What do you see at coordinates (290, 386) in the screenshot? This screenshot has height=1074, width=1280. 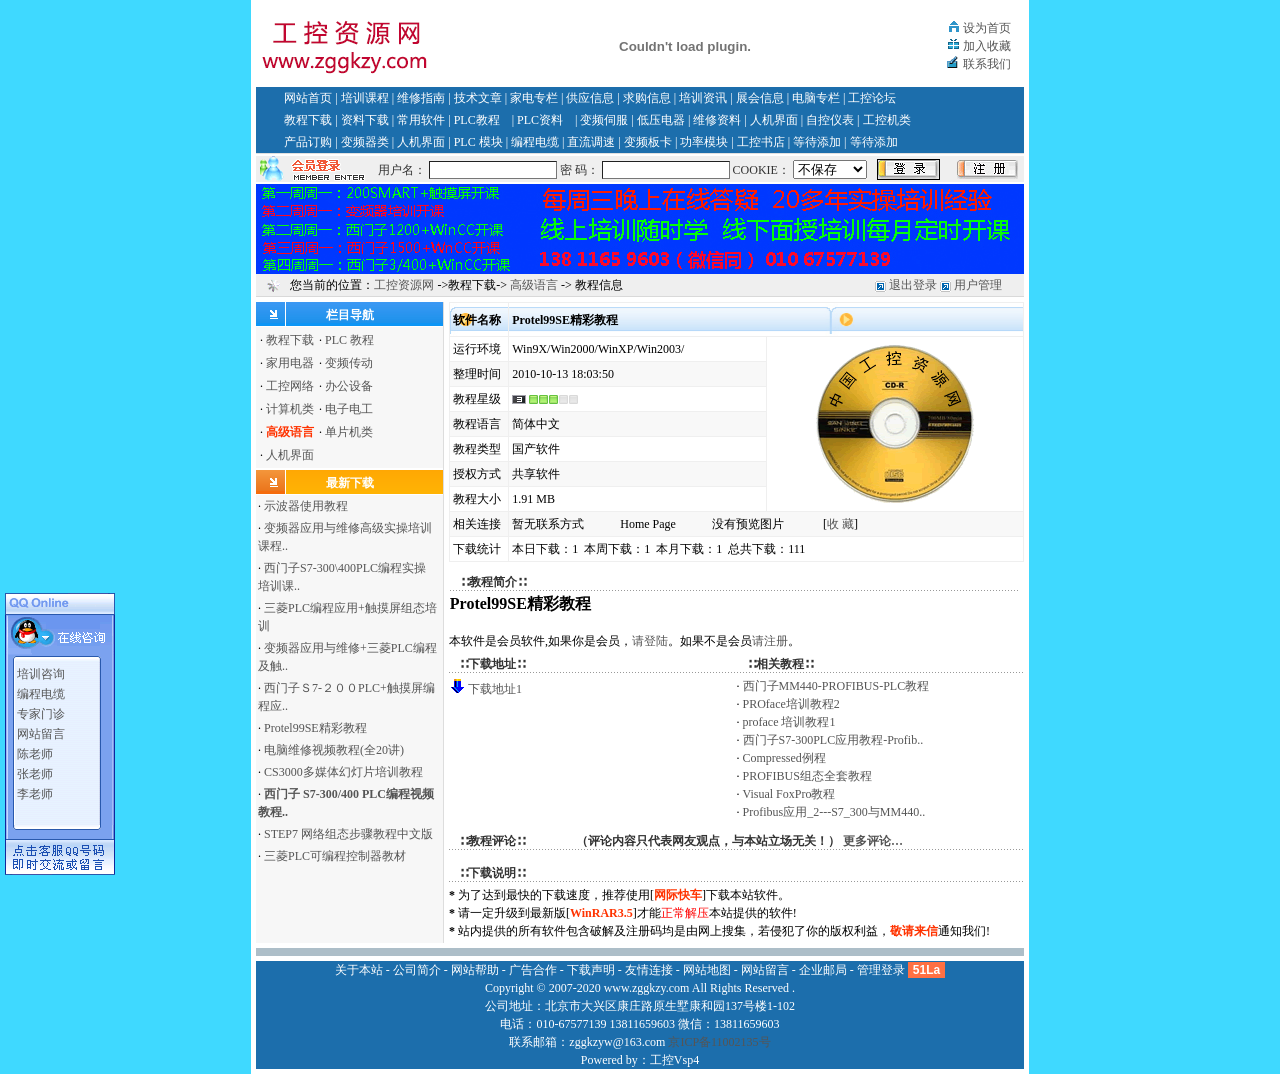 I see `工控网络` at bounding box center [290, 386].